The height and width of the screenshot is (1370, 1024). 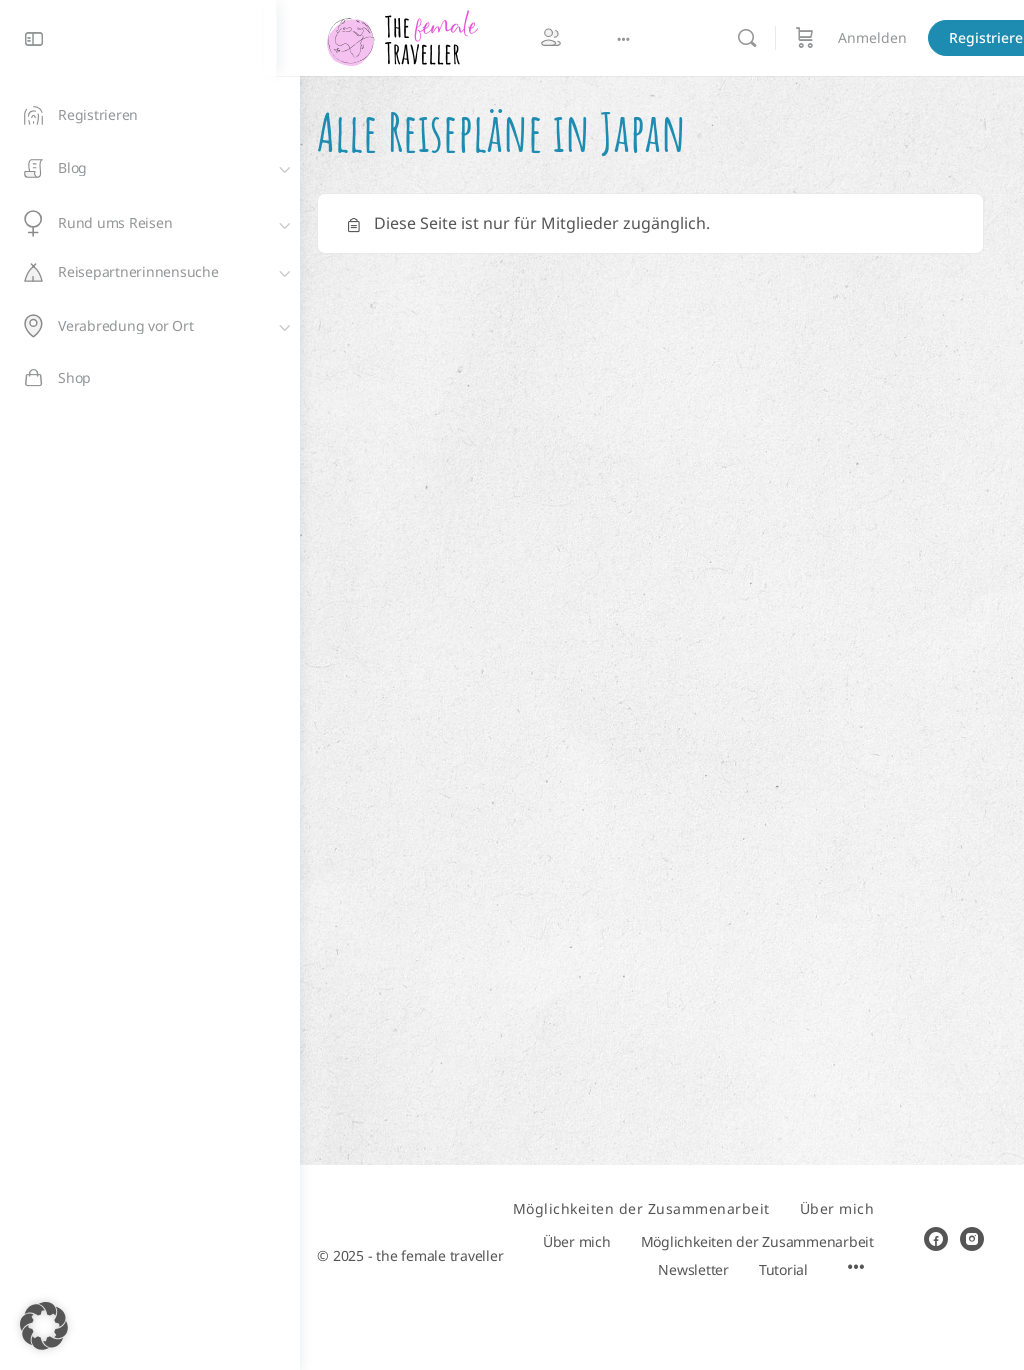 What do you see at coordinates (150, 168) in the screenshot?
I see `[Blog]` at bounding box center [150, 168].